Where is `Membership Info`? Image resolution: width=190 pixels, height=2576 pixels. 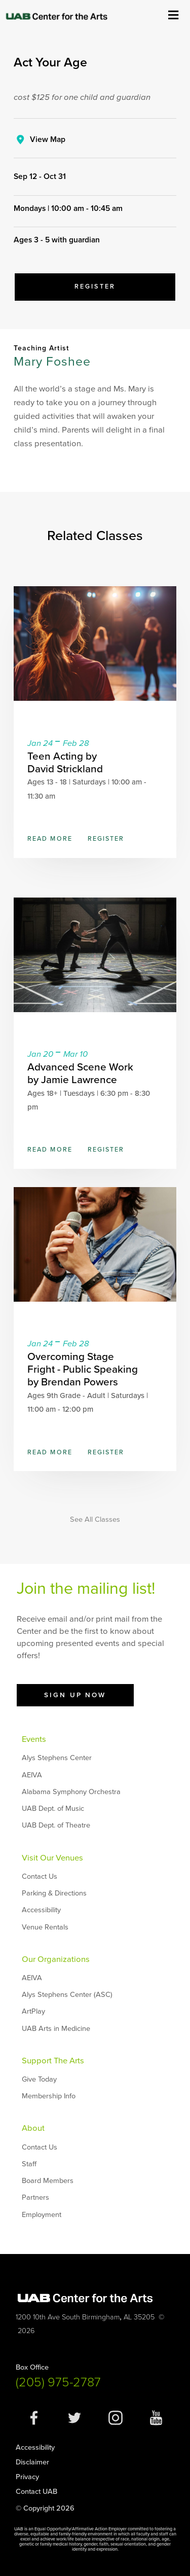
Membership Info is located at coordinates (48, 2096).